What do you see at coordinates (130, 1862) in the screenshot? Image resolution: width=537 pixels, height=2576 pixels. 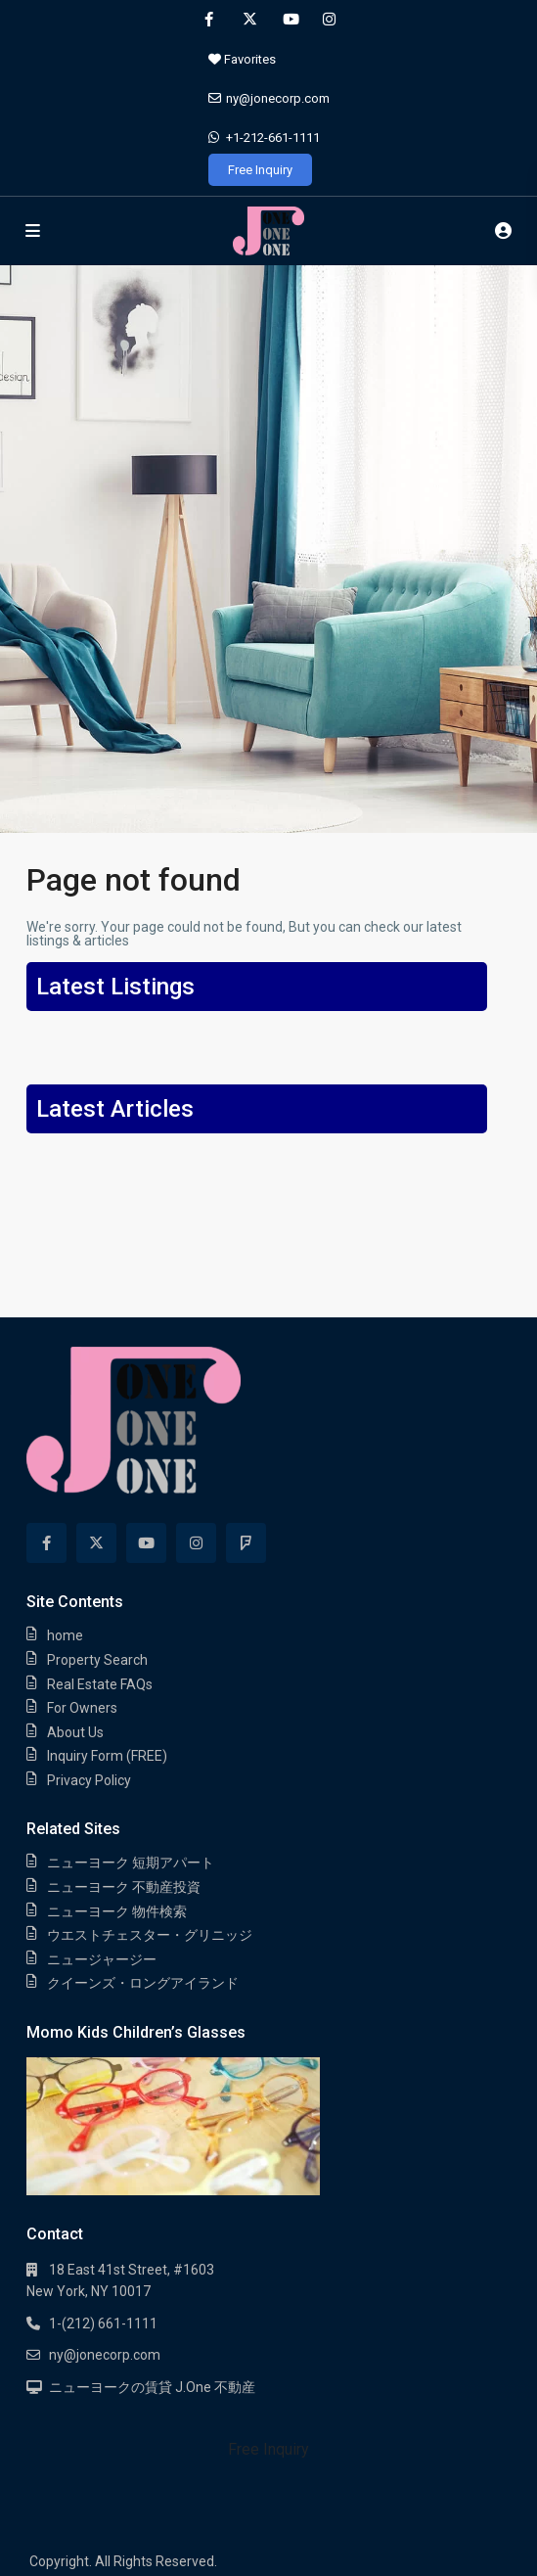 I see `ニューヨーク 短期アパート` at bounding box center [130, 1862].